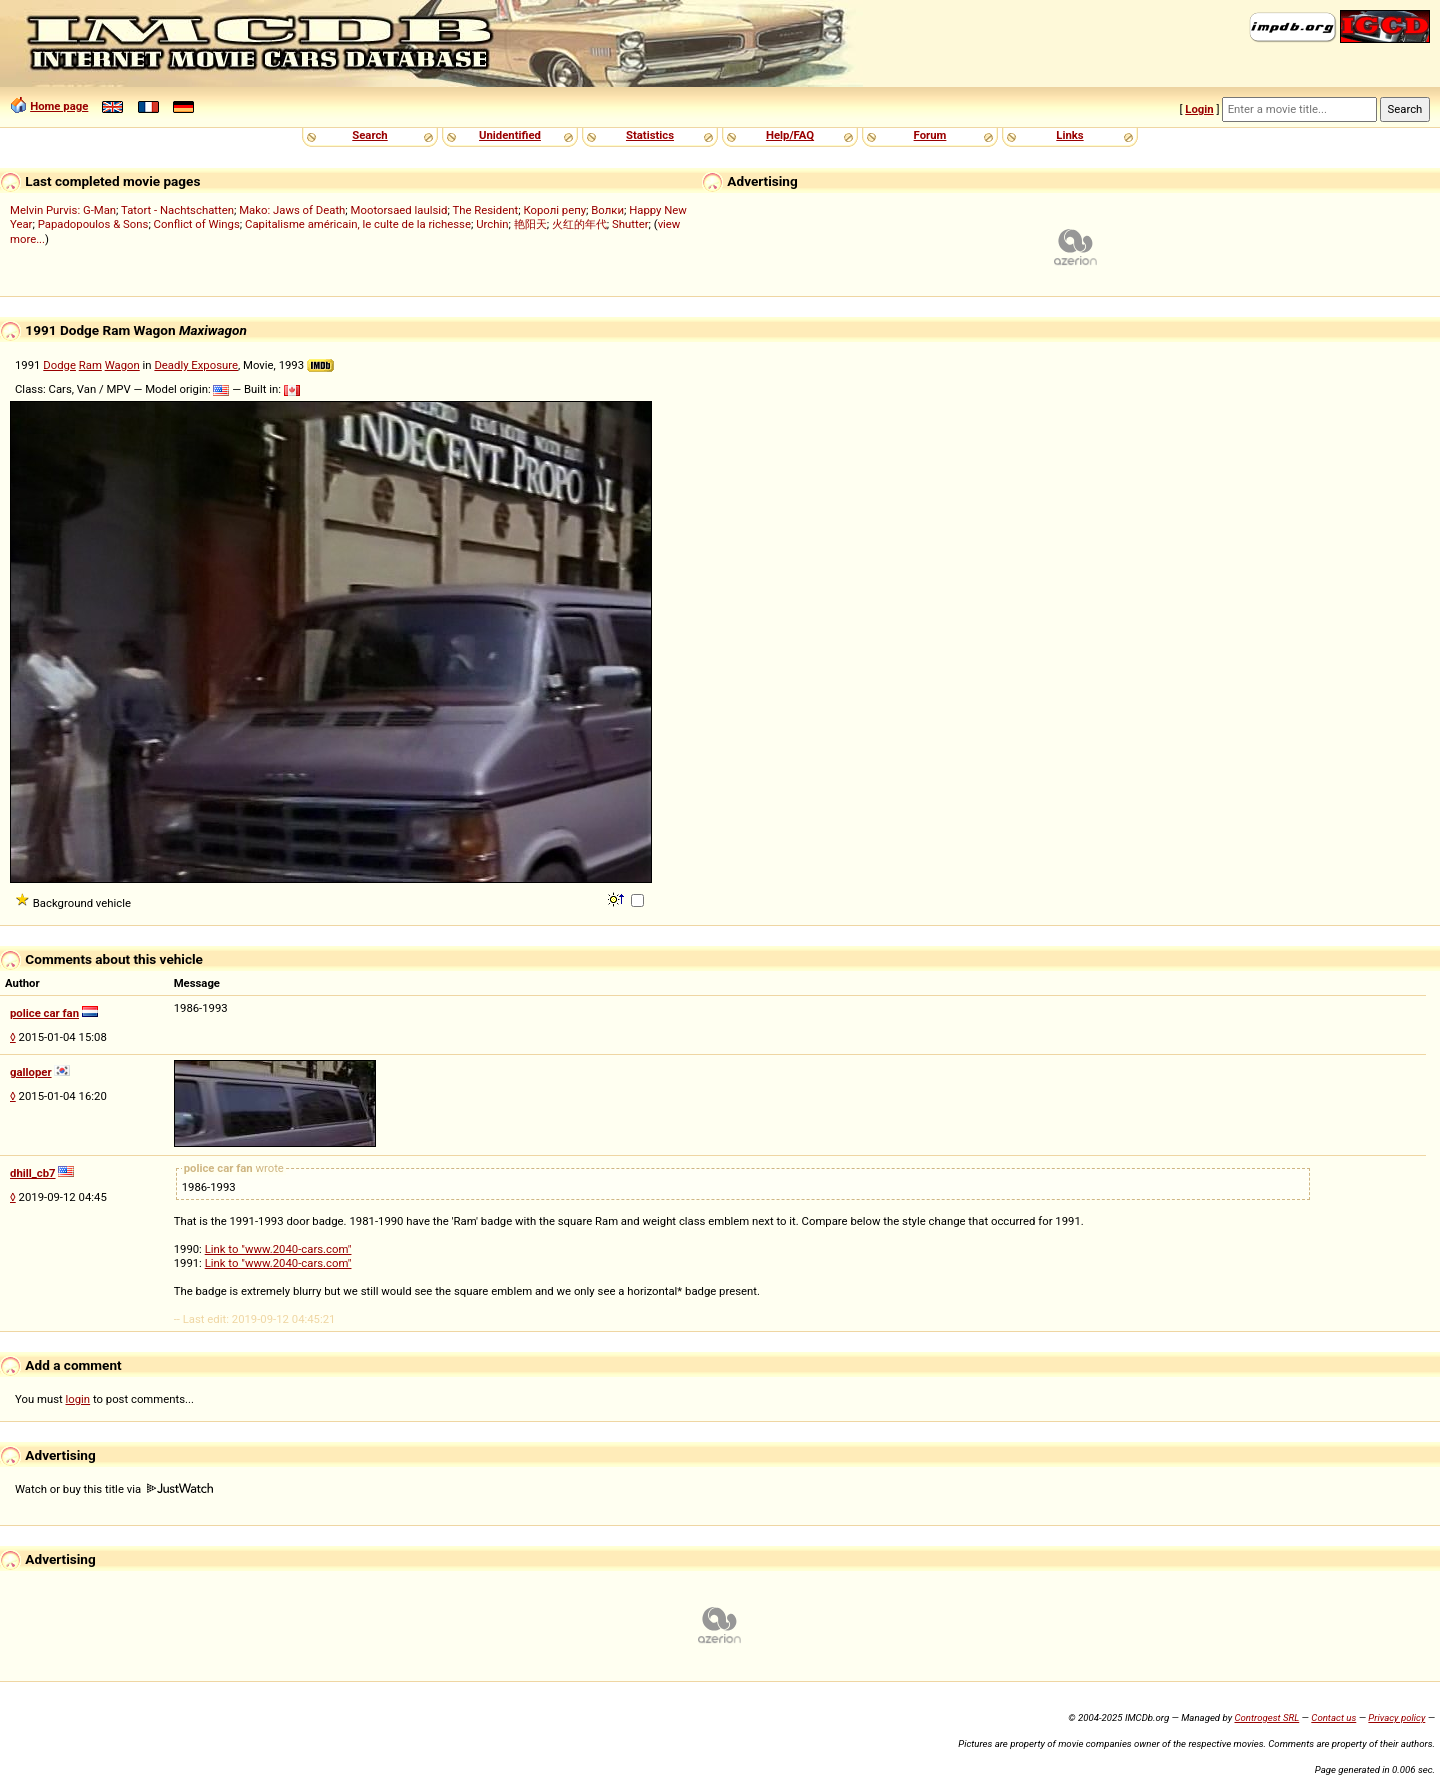  Describe the element at coordinates (554, 210) in the screenshot. I see `Королі репу` at that location.